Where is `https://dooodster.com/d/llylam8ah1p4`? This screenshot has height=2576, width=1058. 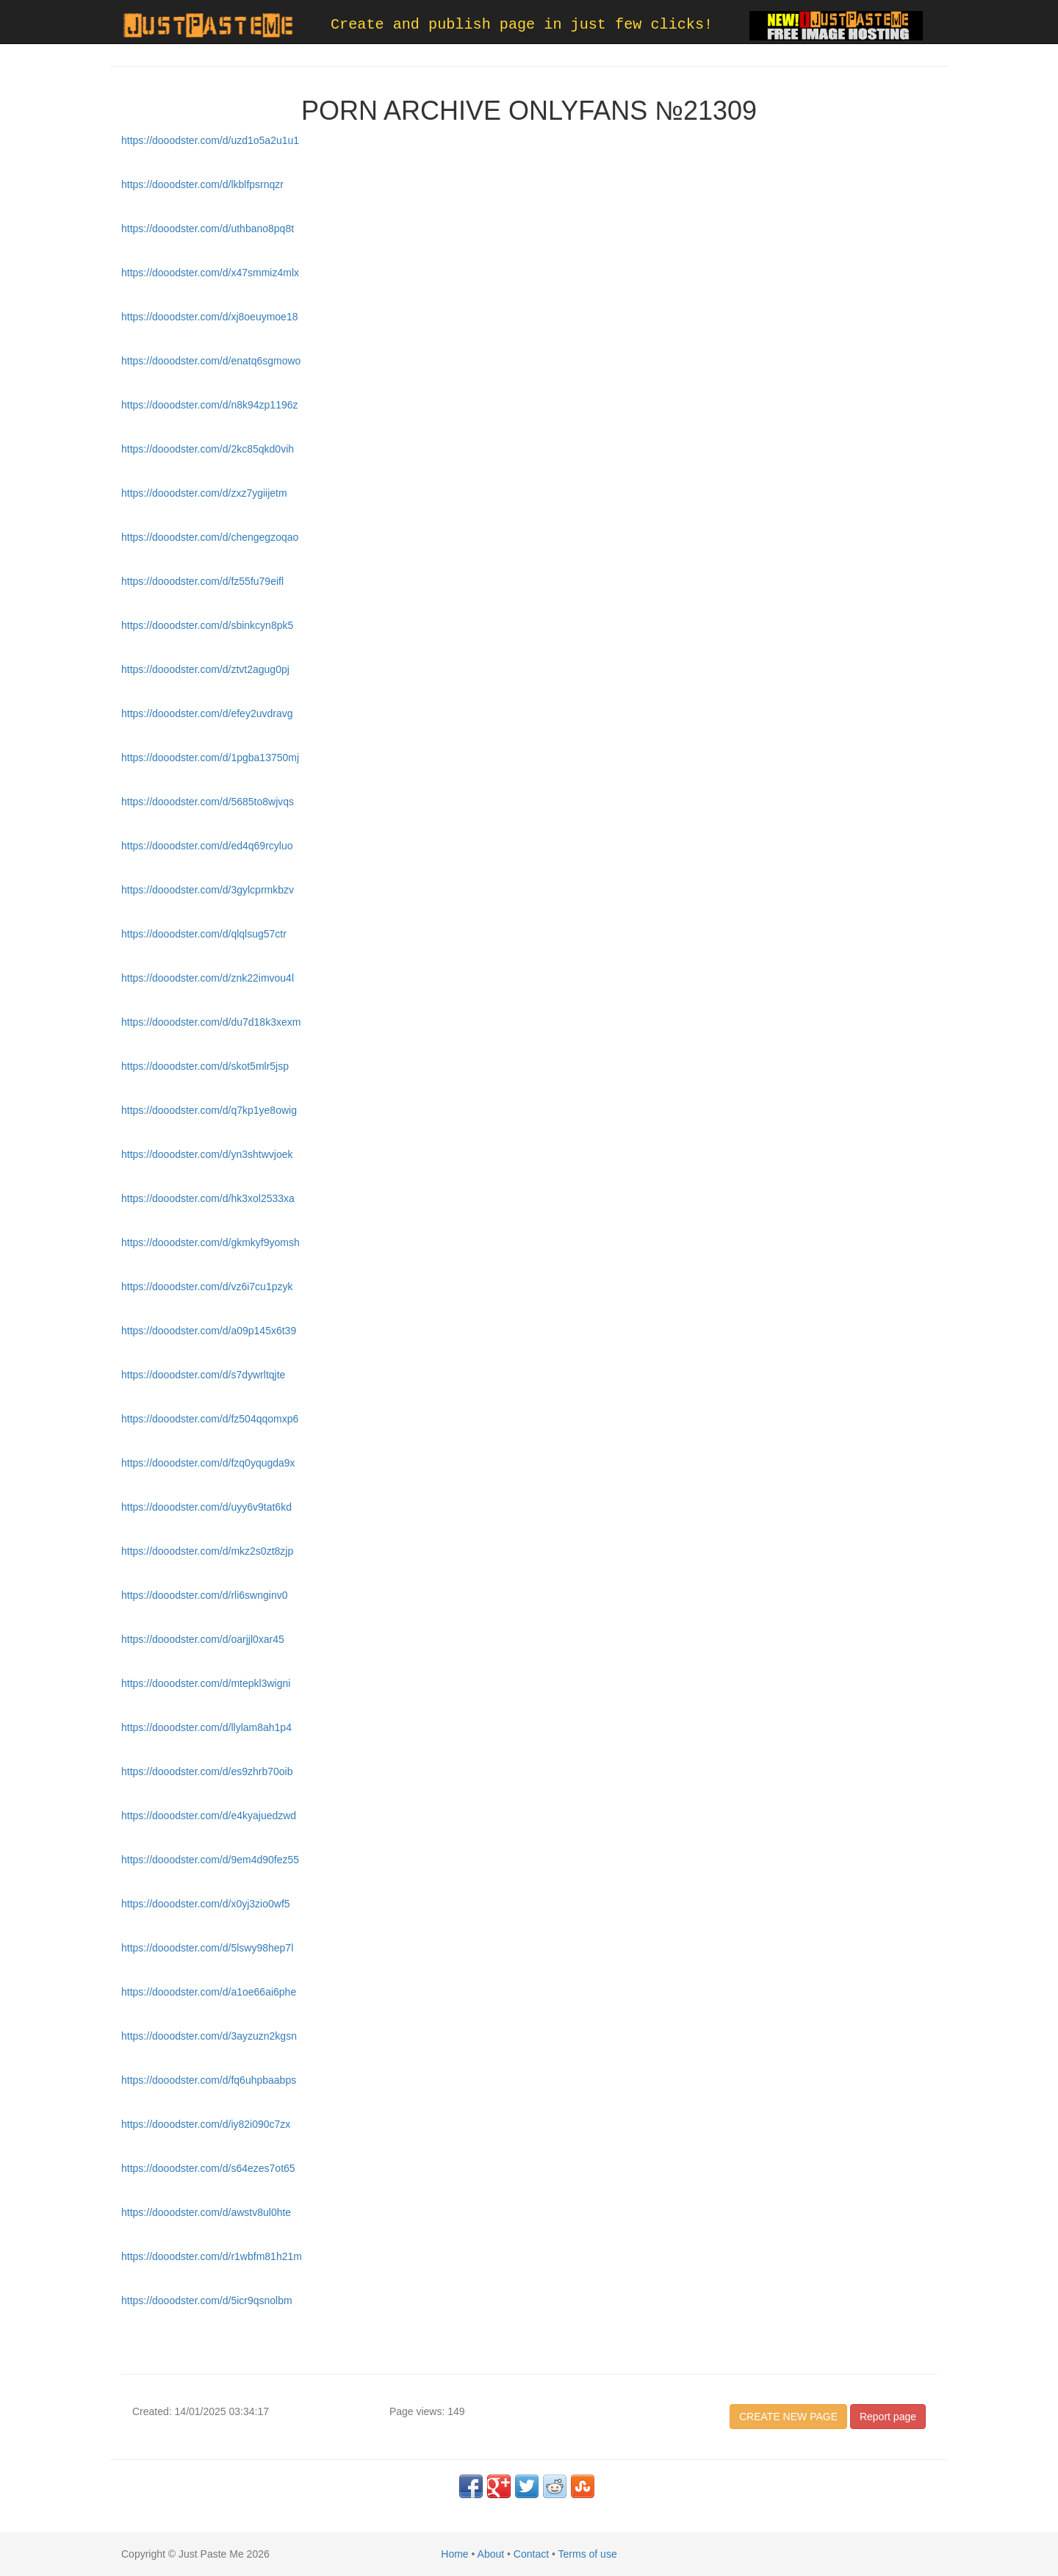 https://dooodster.com/d/llylam8ah1p4 is located at coordinates (206, 1727).